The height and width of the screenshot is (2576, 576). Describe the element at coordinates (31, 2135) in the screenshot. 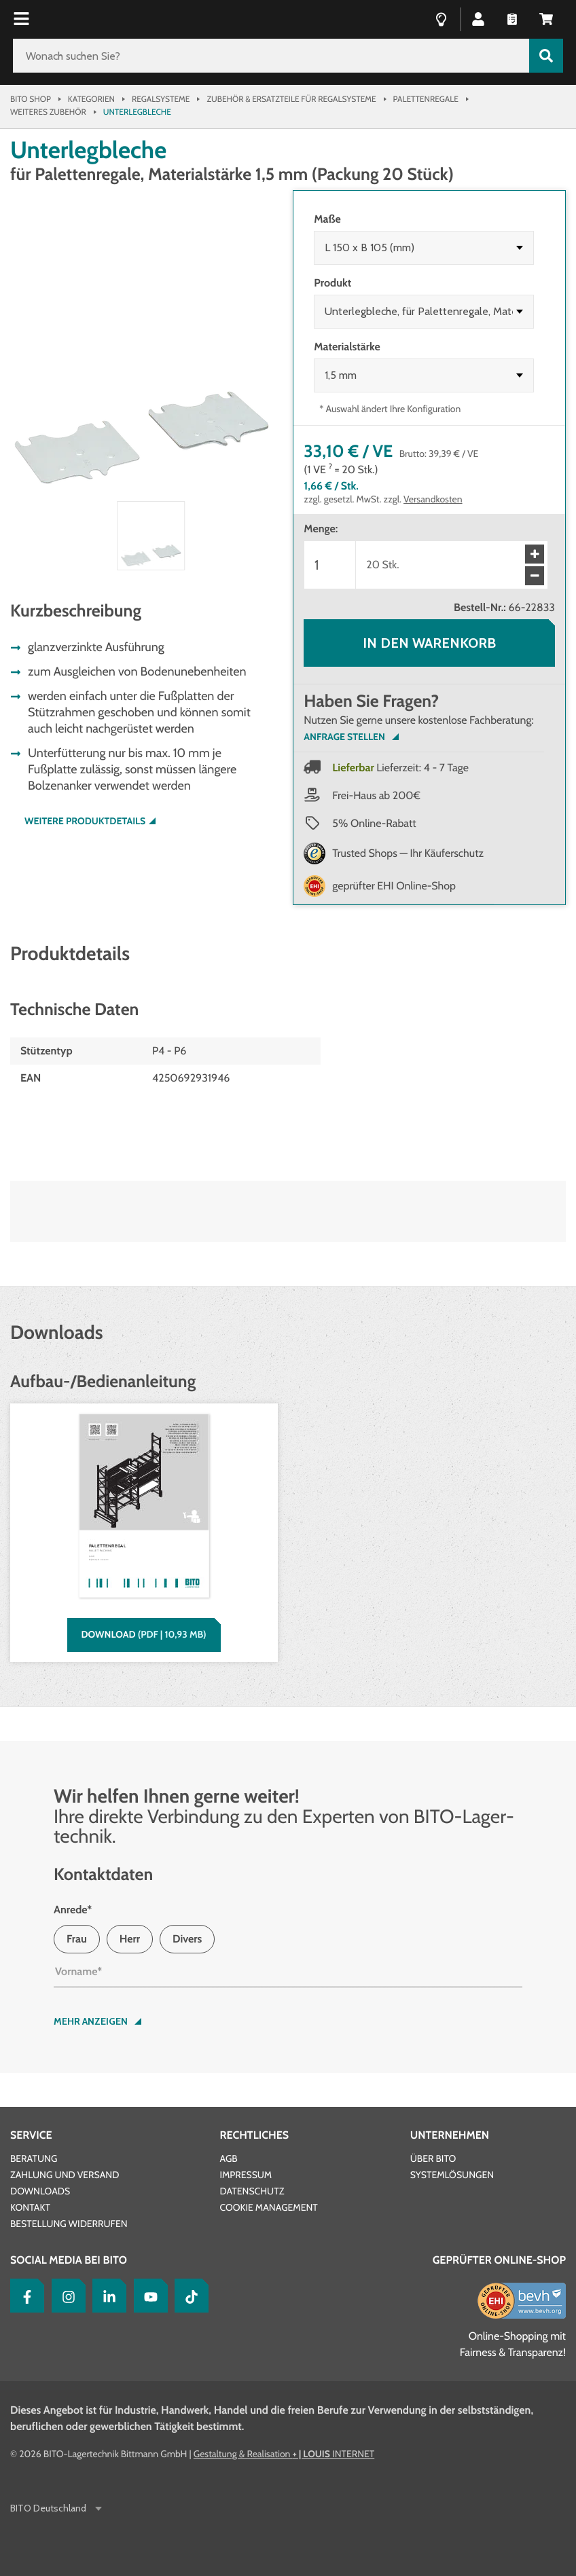

I see `Service` at that location.